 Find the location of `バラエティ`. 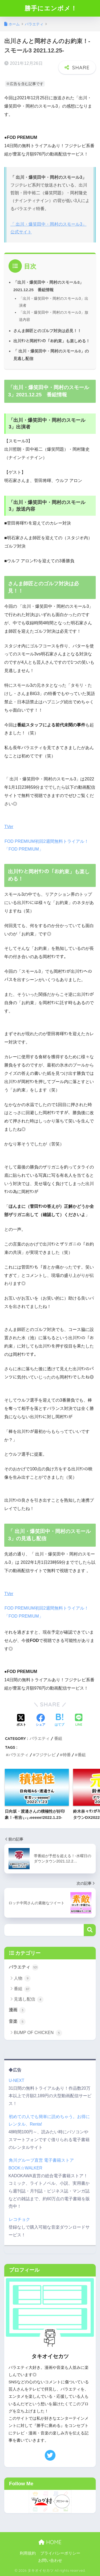

バラエティ is located at coordinates (40, 1738).